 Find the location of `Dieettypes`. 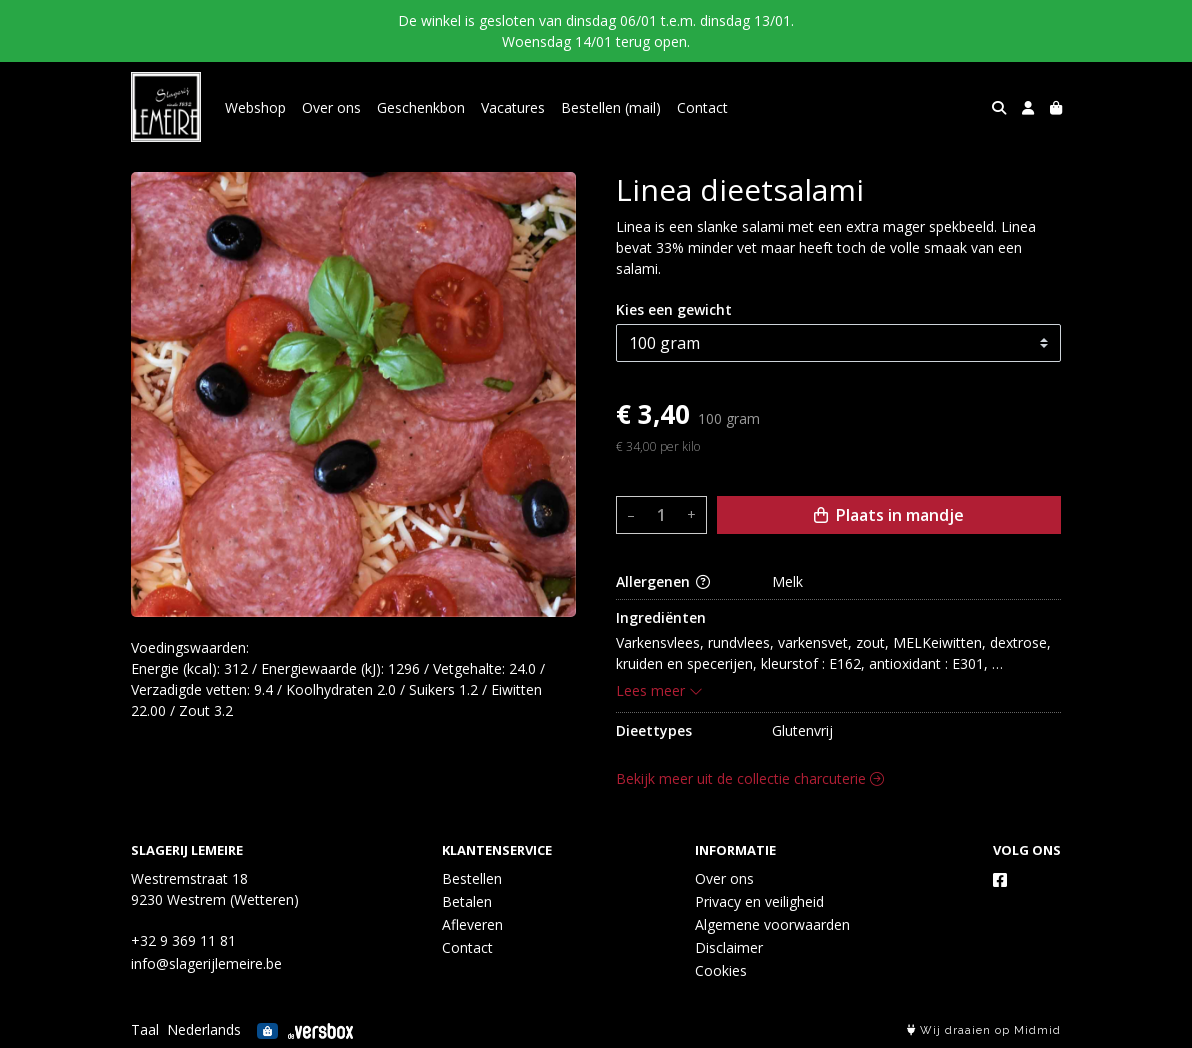

Dieettypes is located at coordinates (654, 730).